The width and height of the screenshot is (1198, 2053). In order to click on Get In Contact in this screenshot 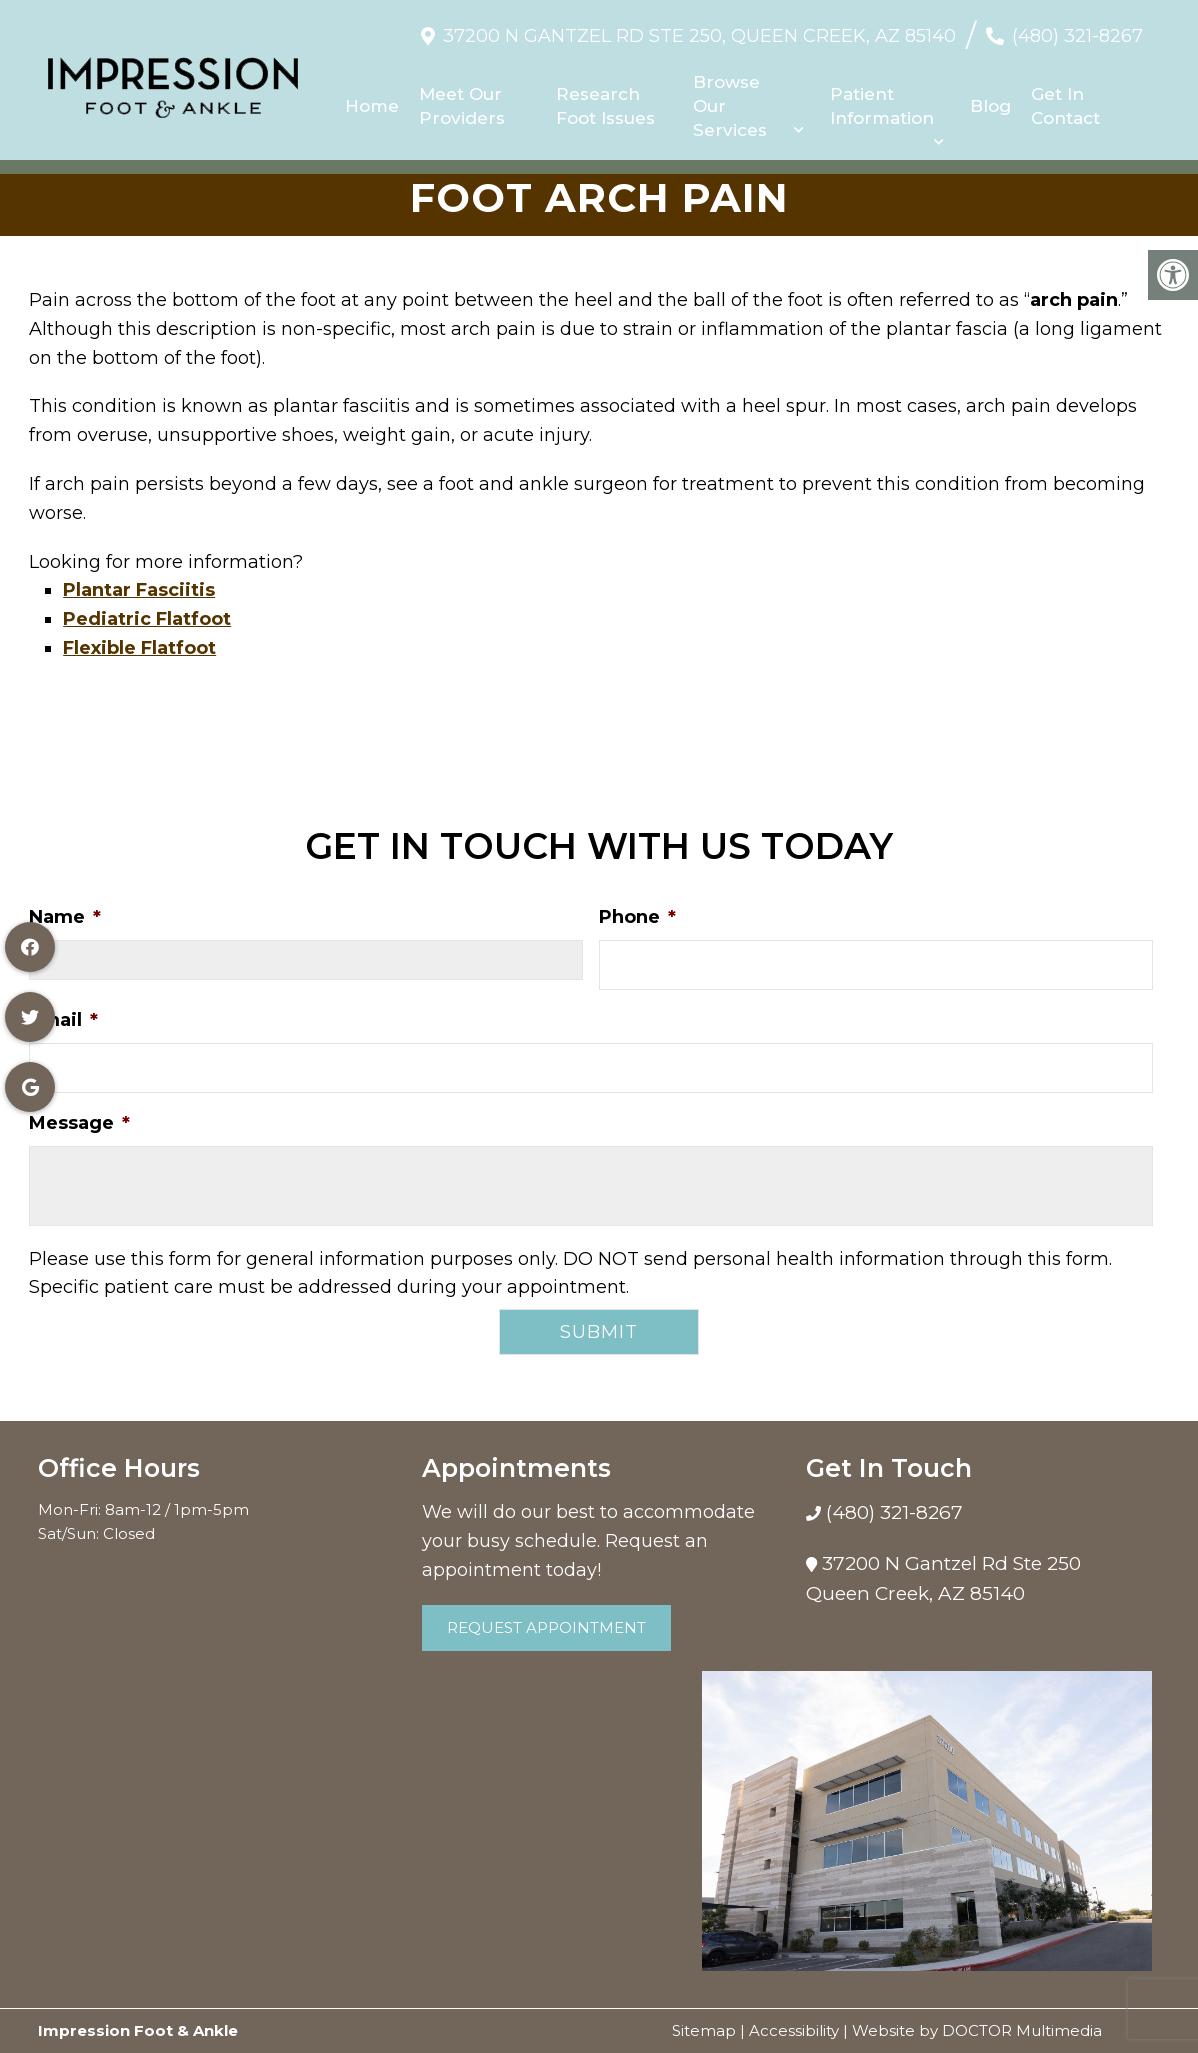, I will do `click(1065, 99)`.